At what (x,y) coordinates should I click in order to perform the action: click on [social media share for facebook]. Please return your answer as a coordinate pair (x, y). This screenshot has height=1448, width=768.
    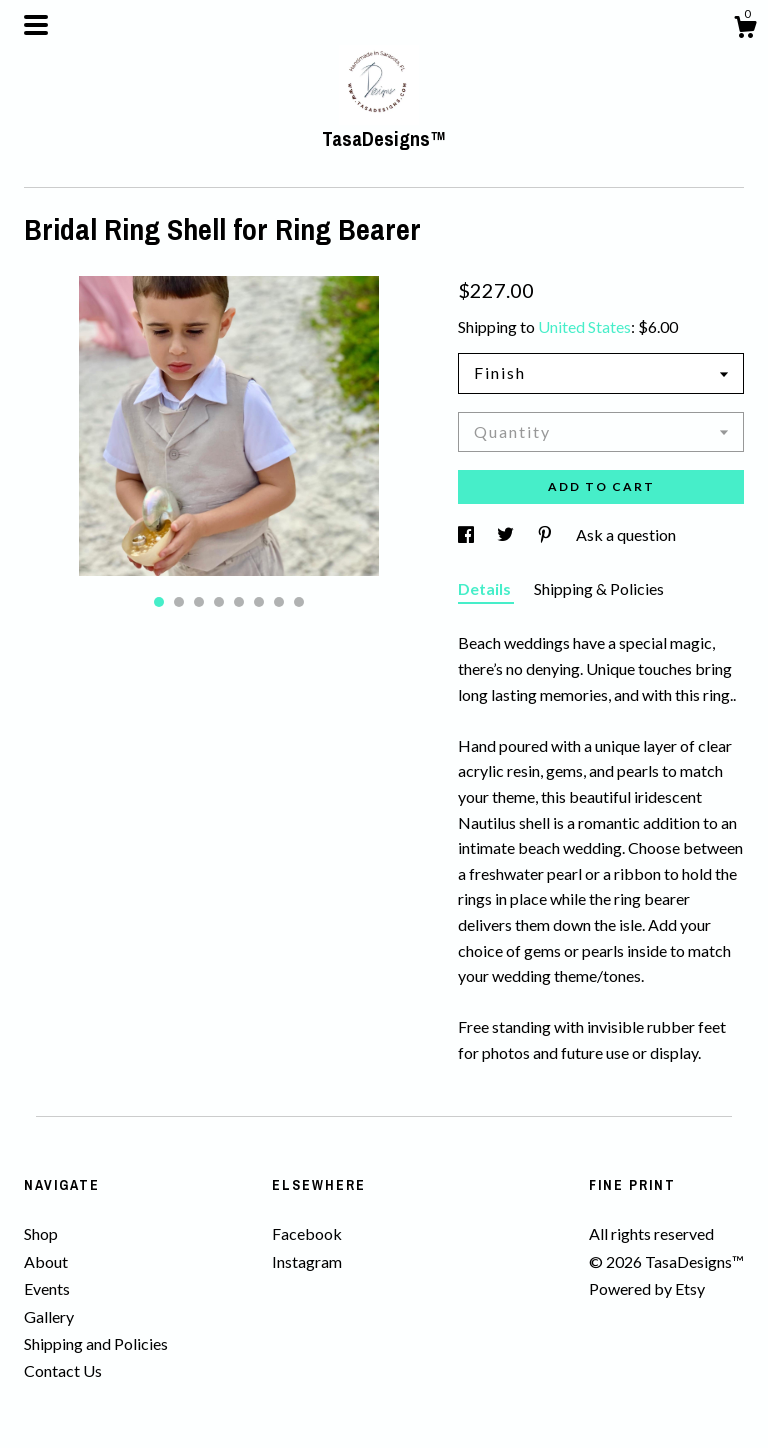
    Looking at the image, I should click on (467, 534).